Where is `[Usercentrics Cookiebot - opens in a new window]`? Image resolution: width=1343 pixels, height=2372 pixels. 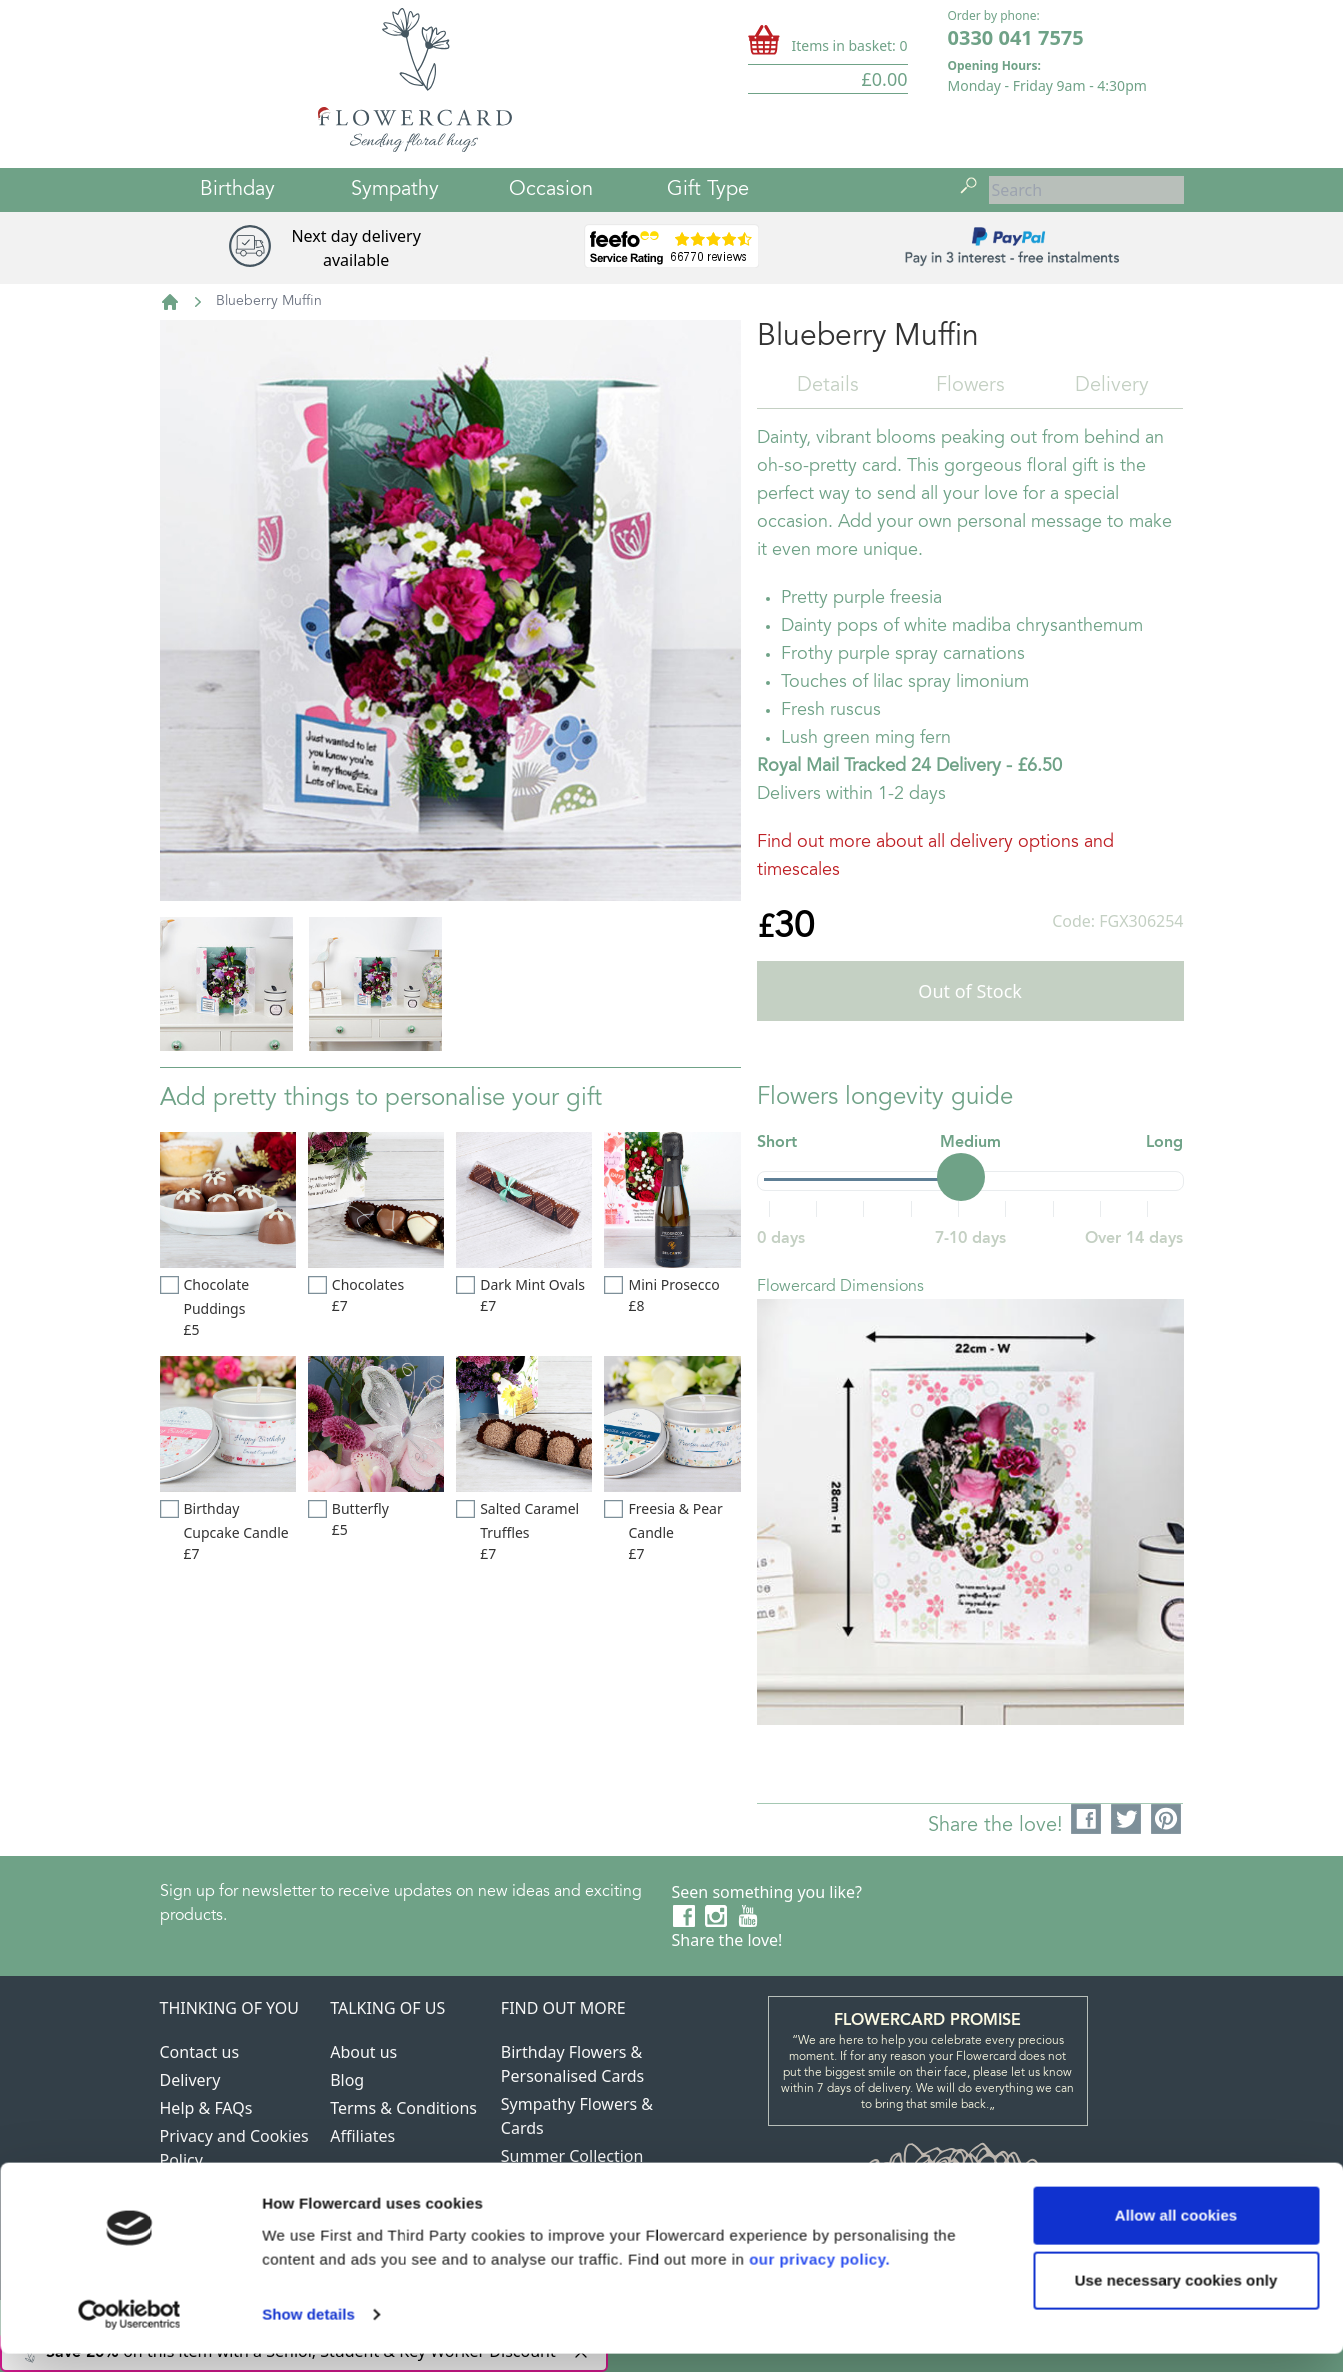 [Usercentrics Cookiebot - opens in a new window] is located at coordinates (129, 2333).